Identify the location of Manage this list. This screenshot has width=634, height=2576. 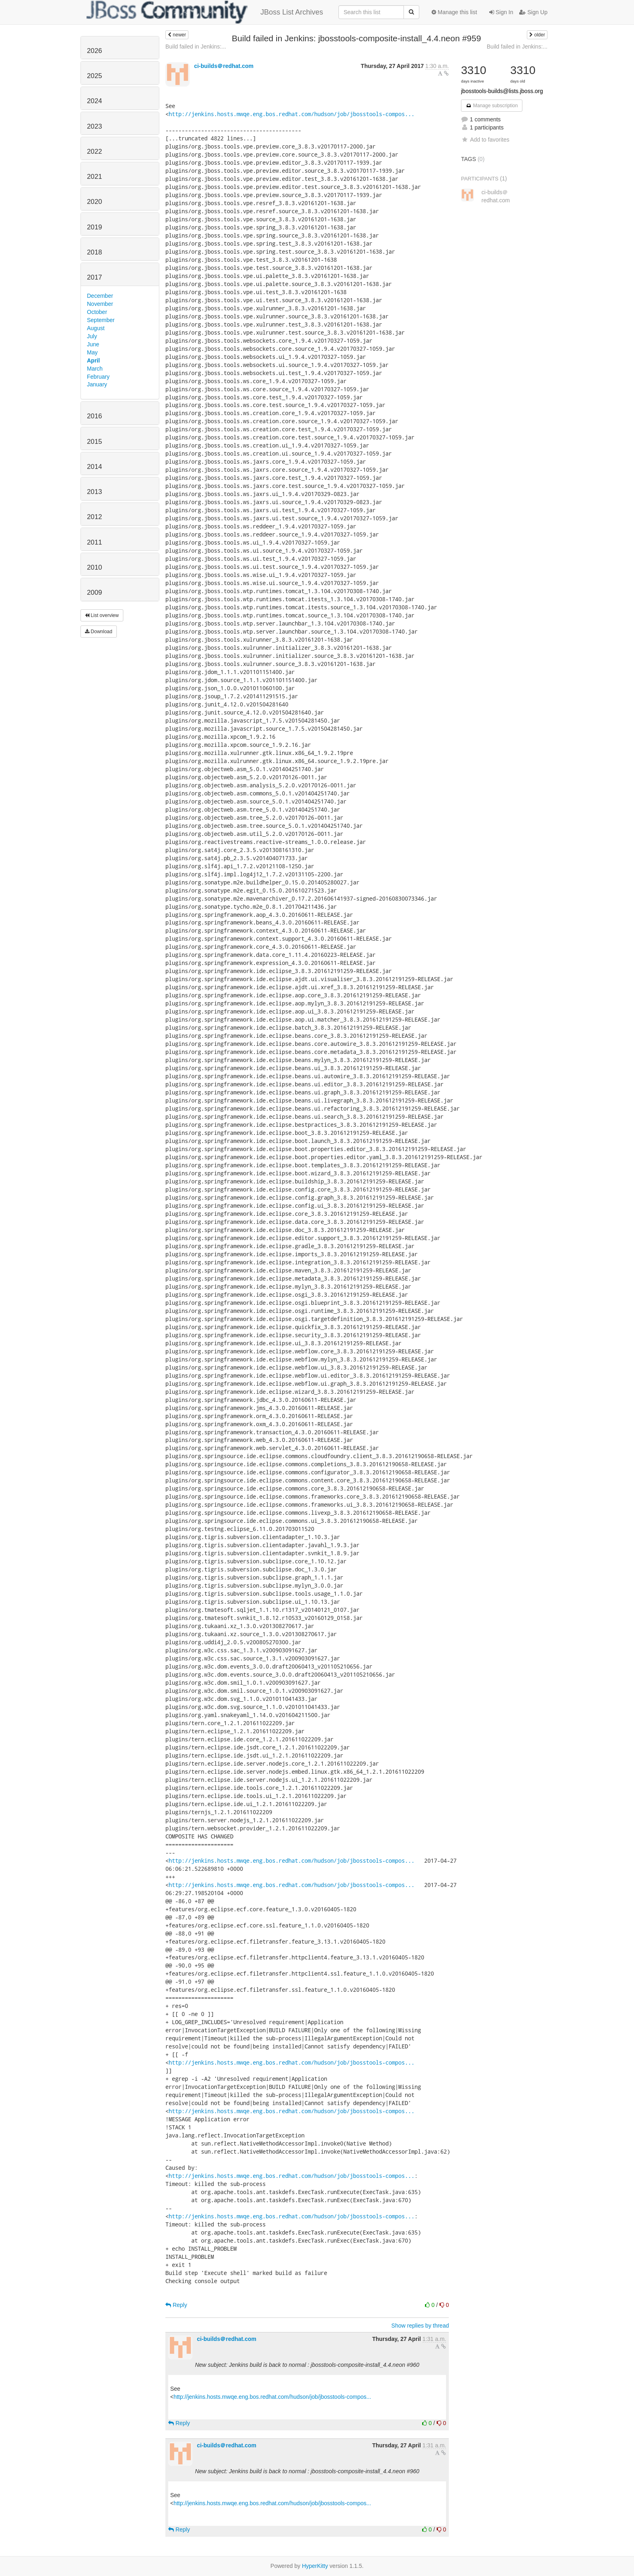
(454, 12).